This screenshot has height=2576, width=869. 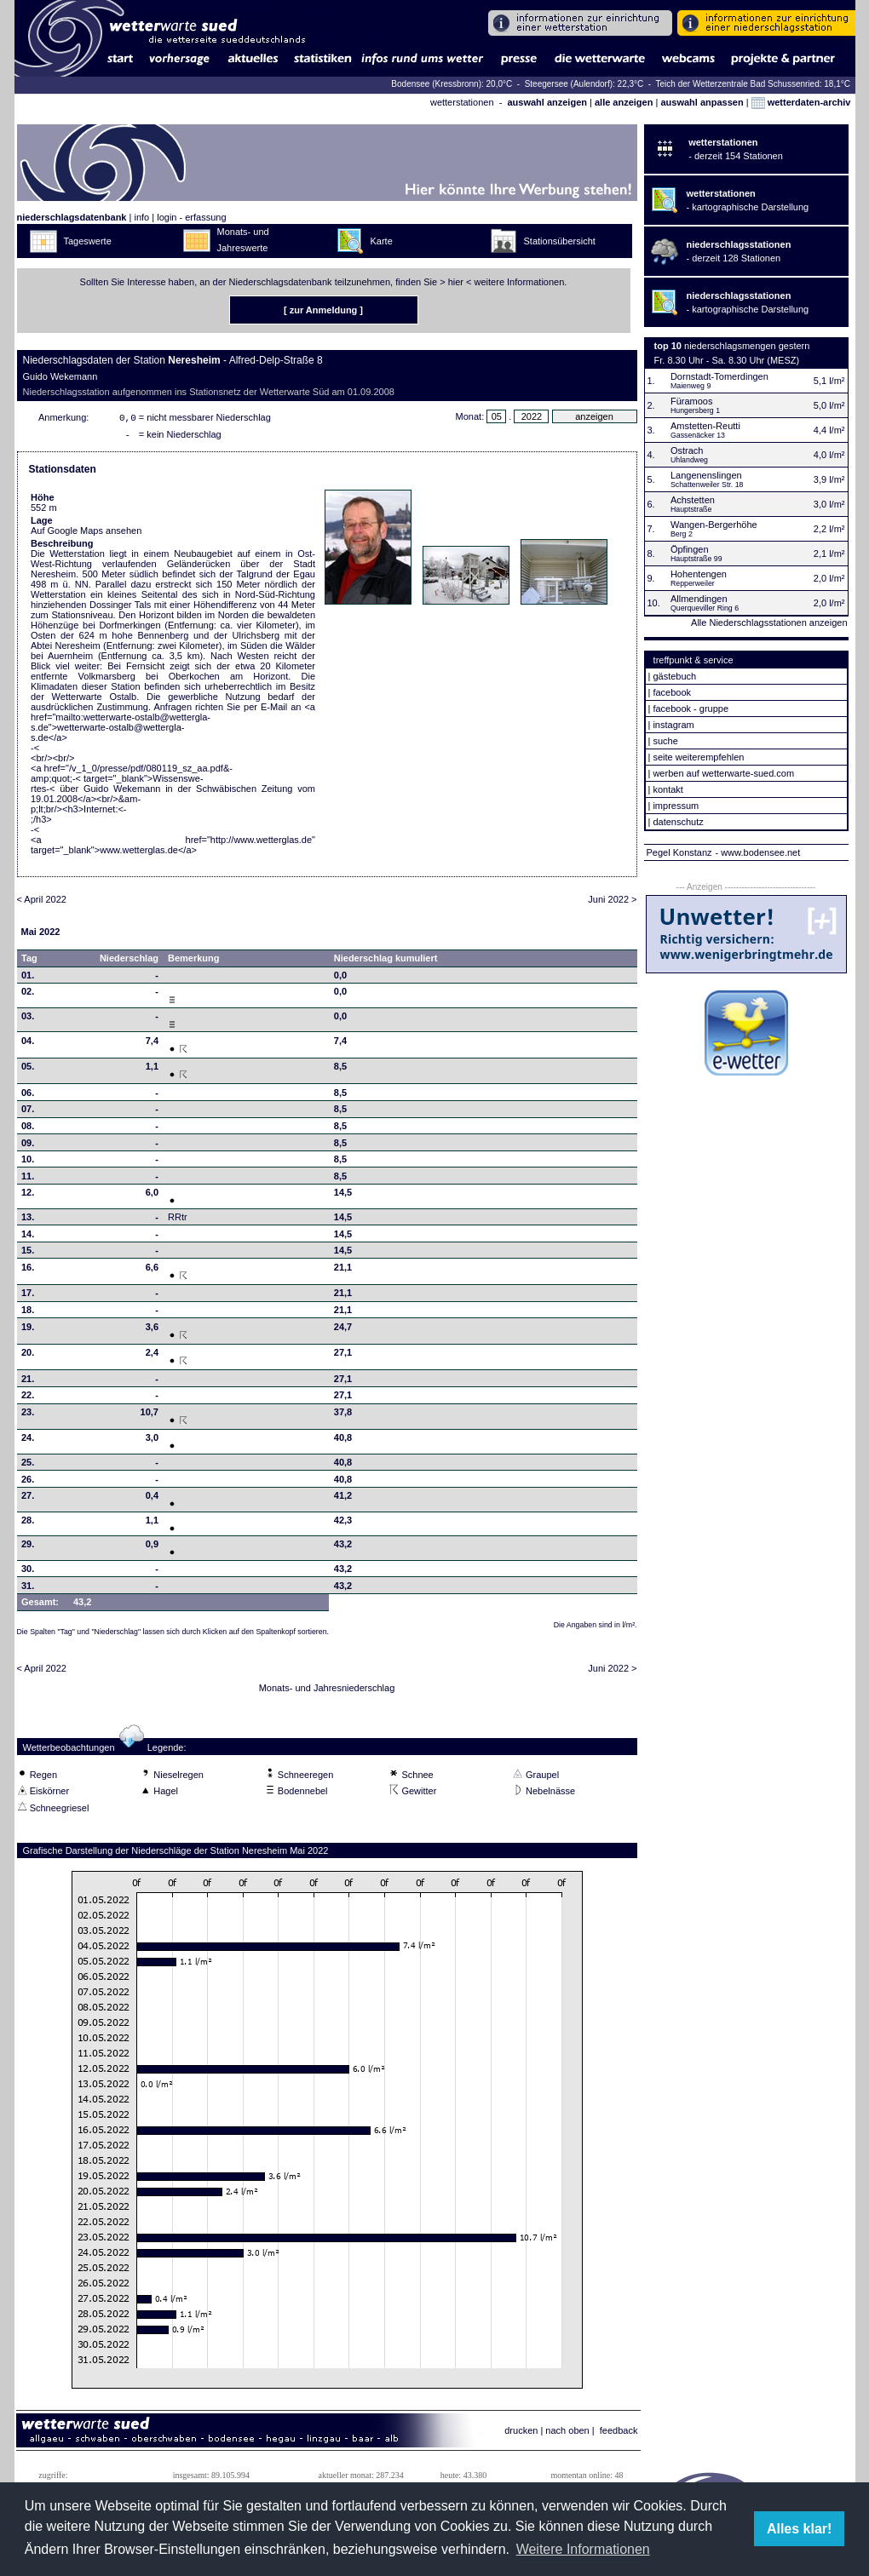 I want to click on 18., so click(x=27, y=1313).